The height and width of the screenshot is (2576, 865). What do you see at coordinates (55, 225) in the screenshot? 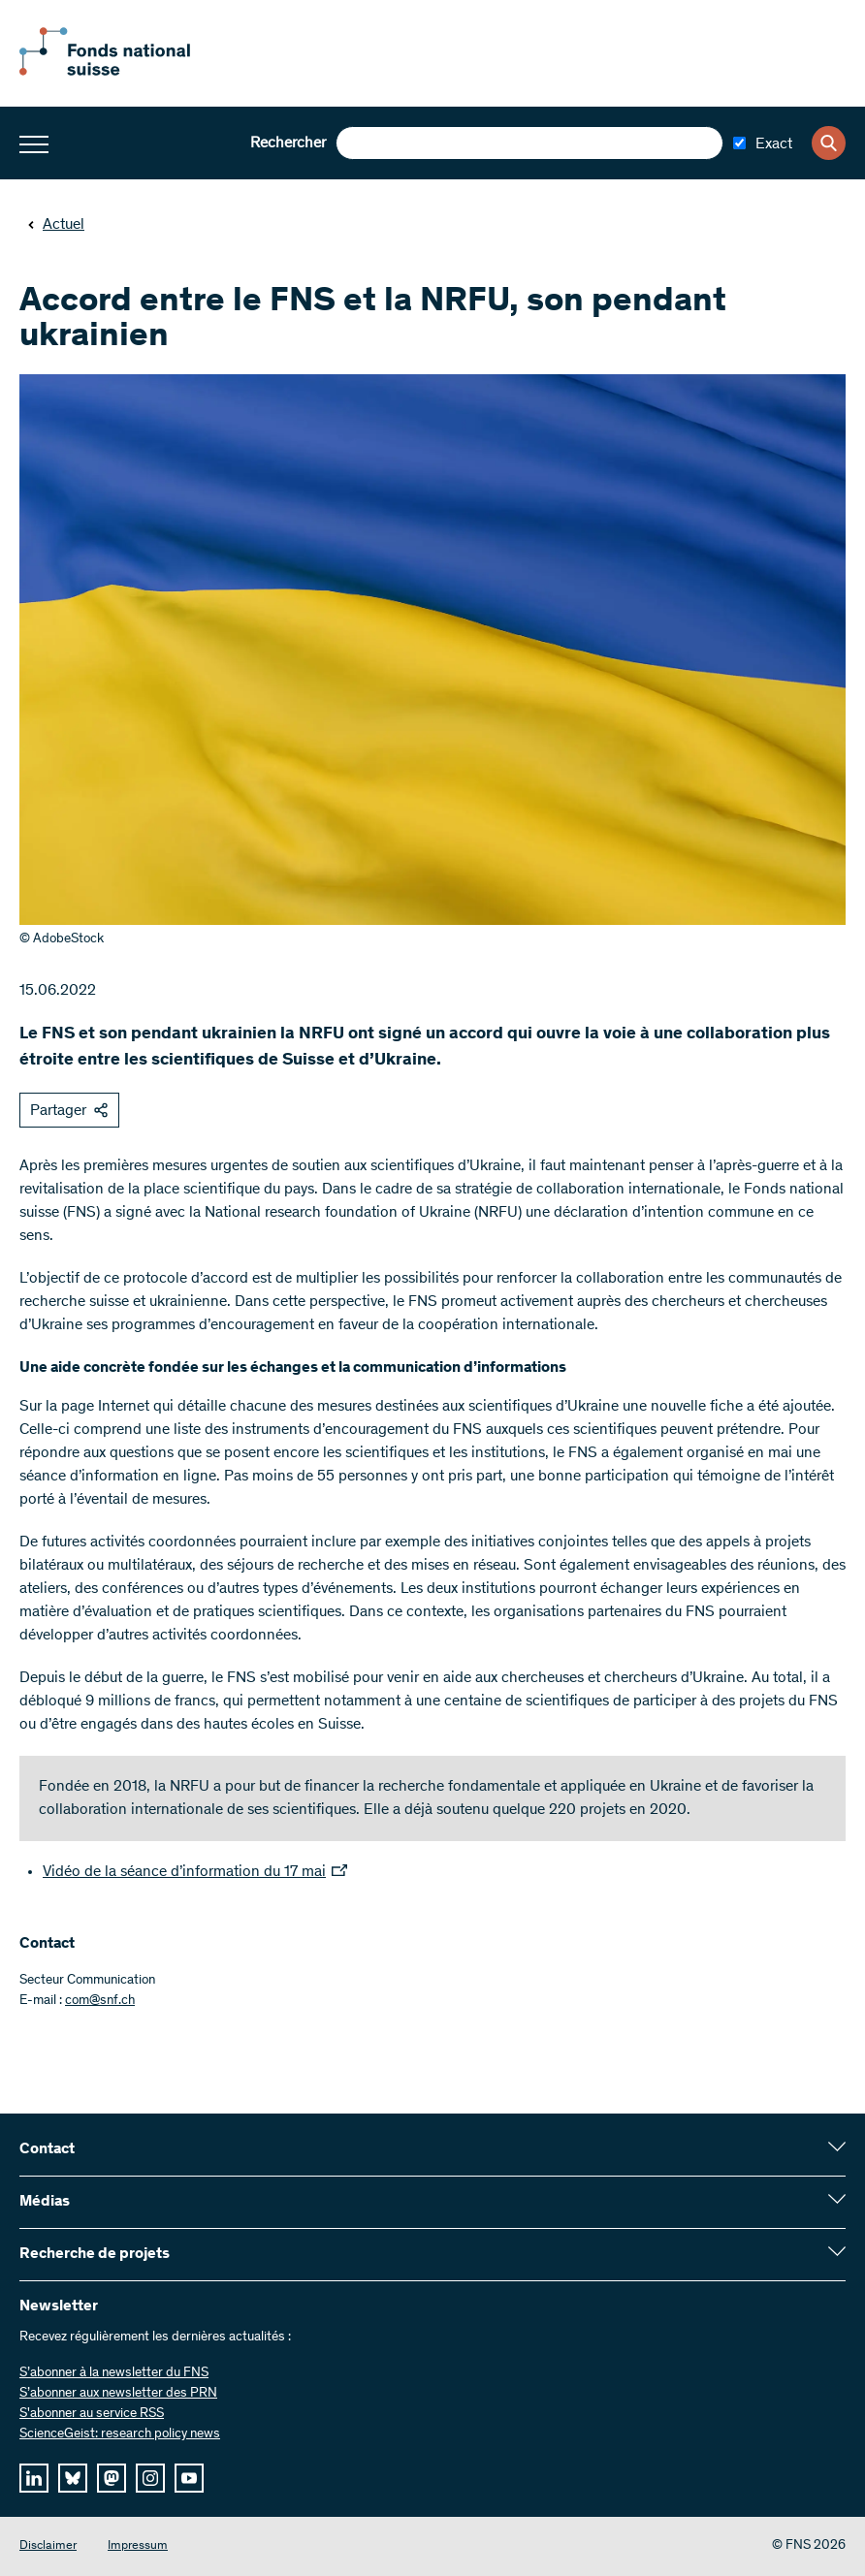
I see `Actuel` at bounding box center [55, 225].